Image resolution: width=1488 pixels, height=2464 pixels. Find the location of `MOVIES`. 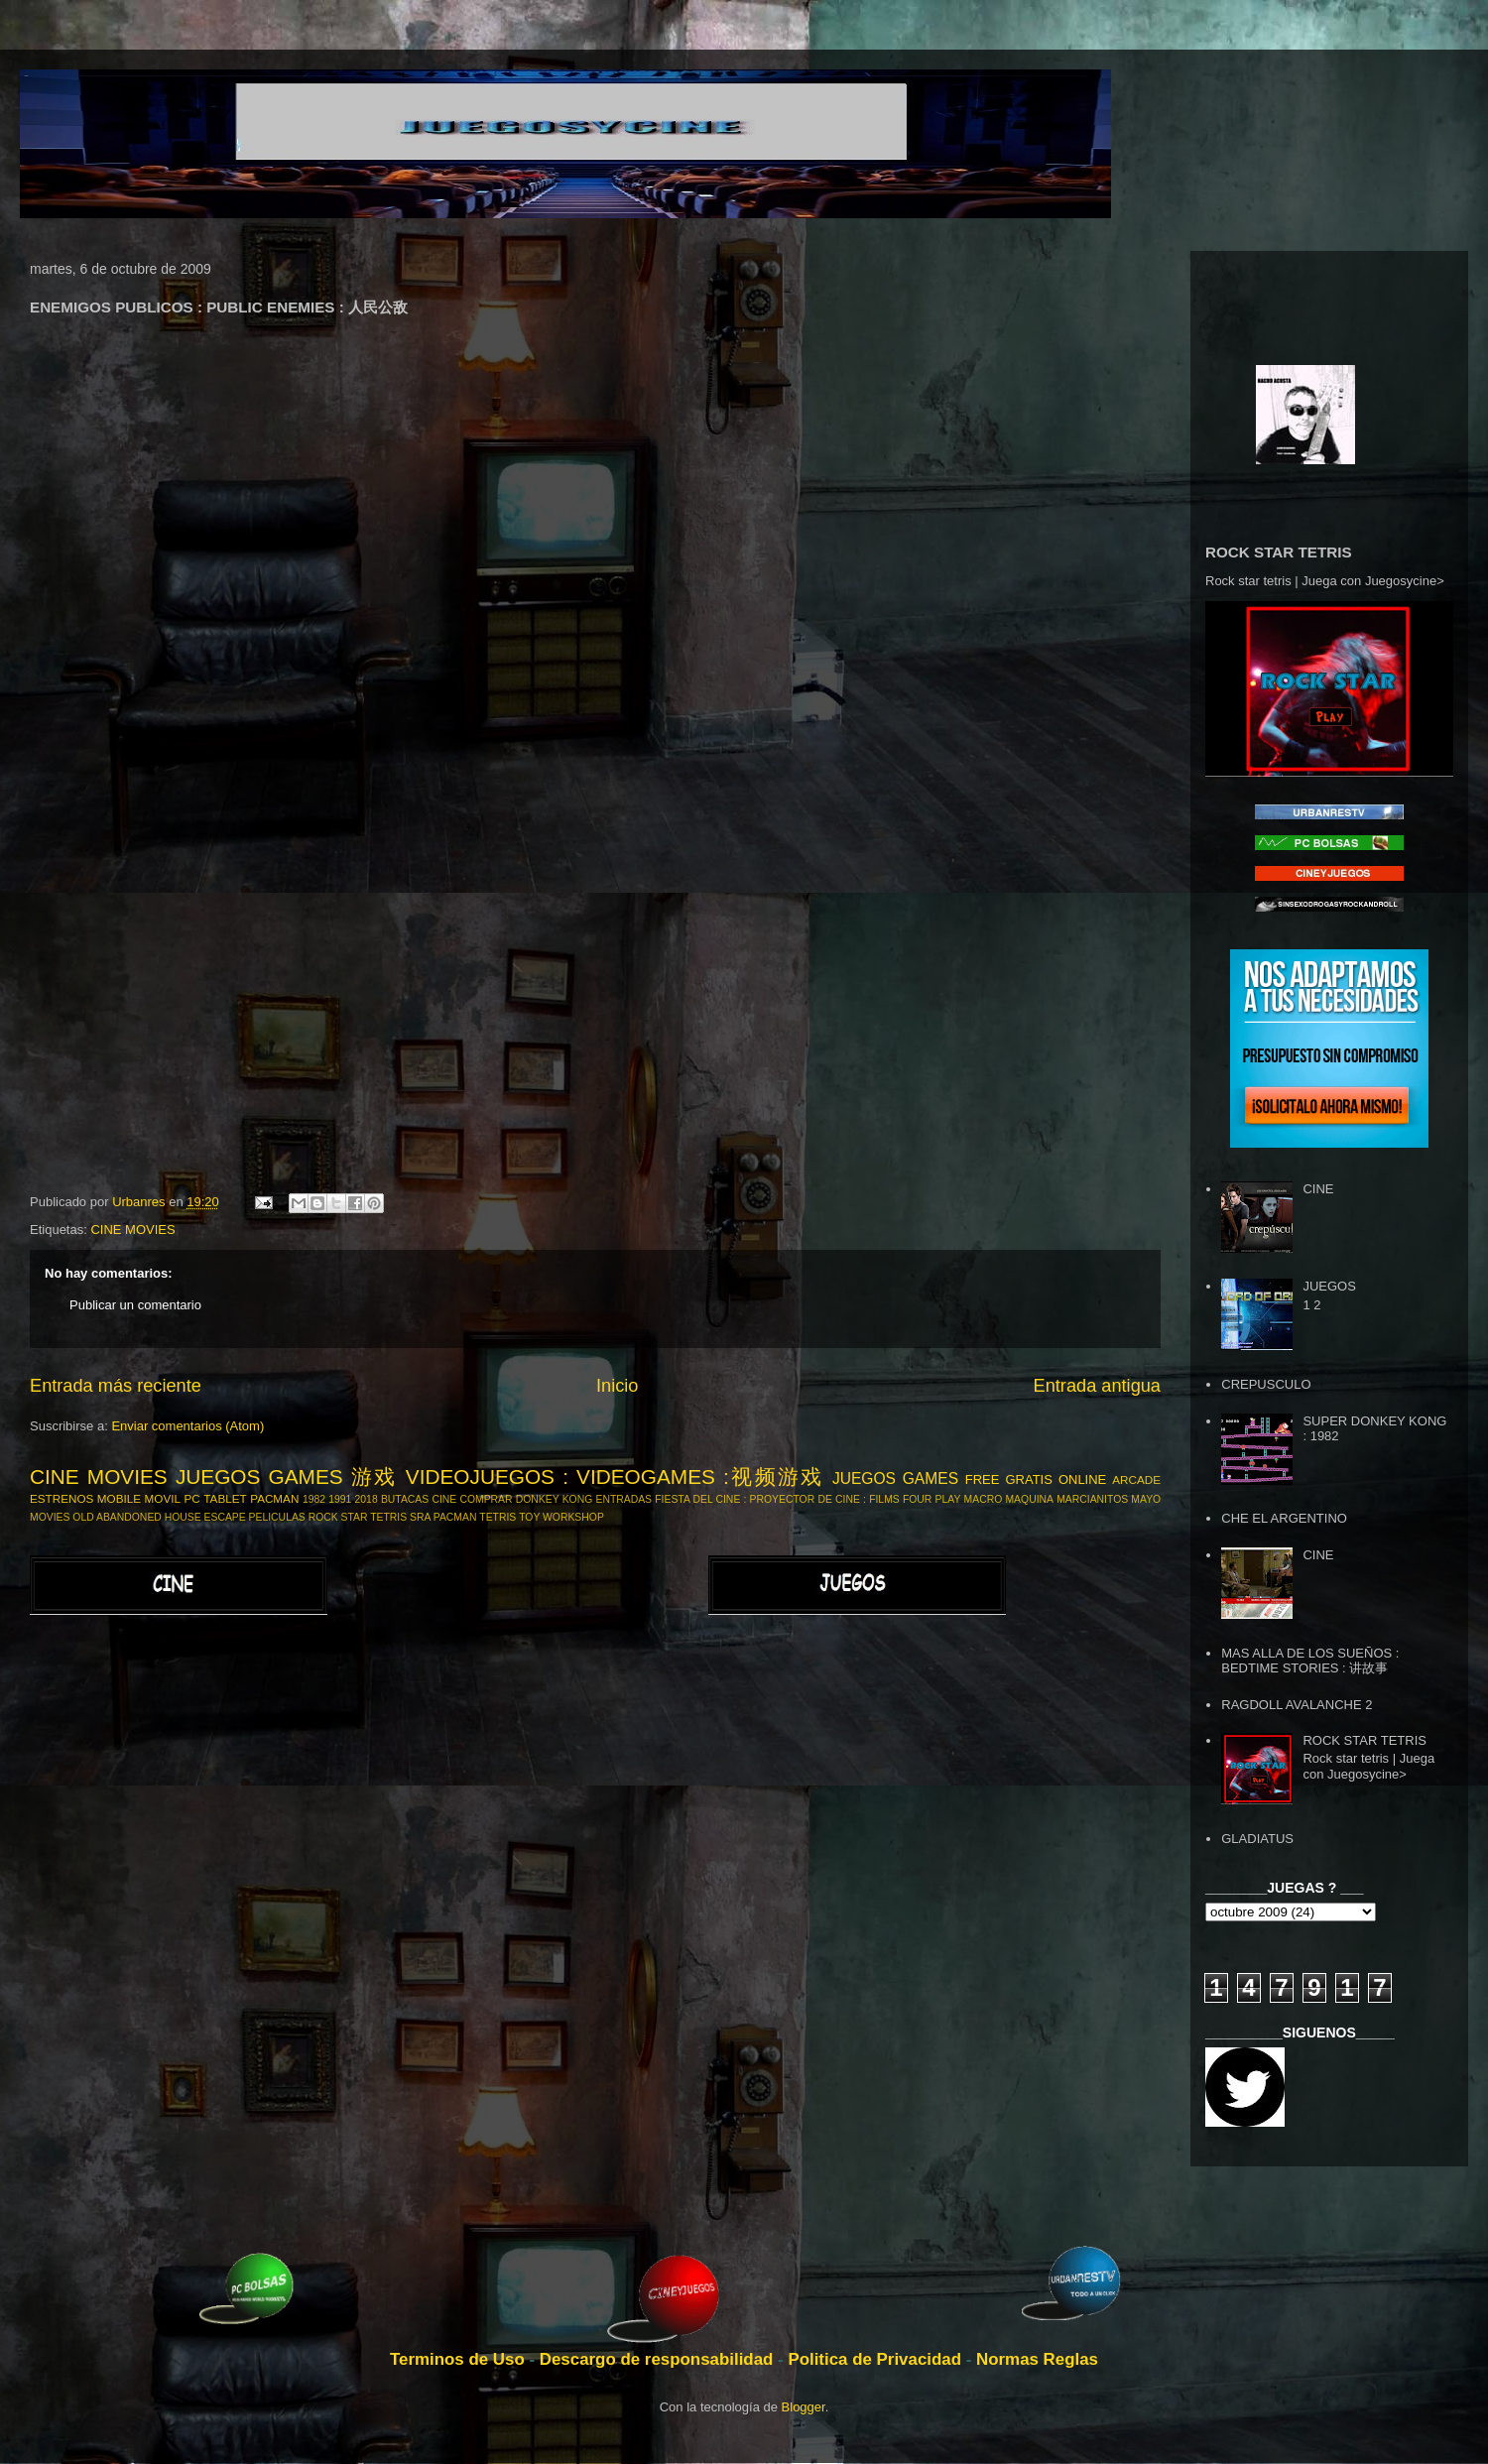

MOVIES is located at coordinates (49, 1517).